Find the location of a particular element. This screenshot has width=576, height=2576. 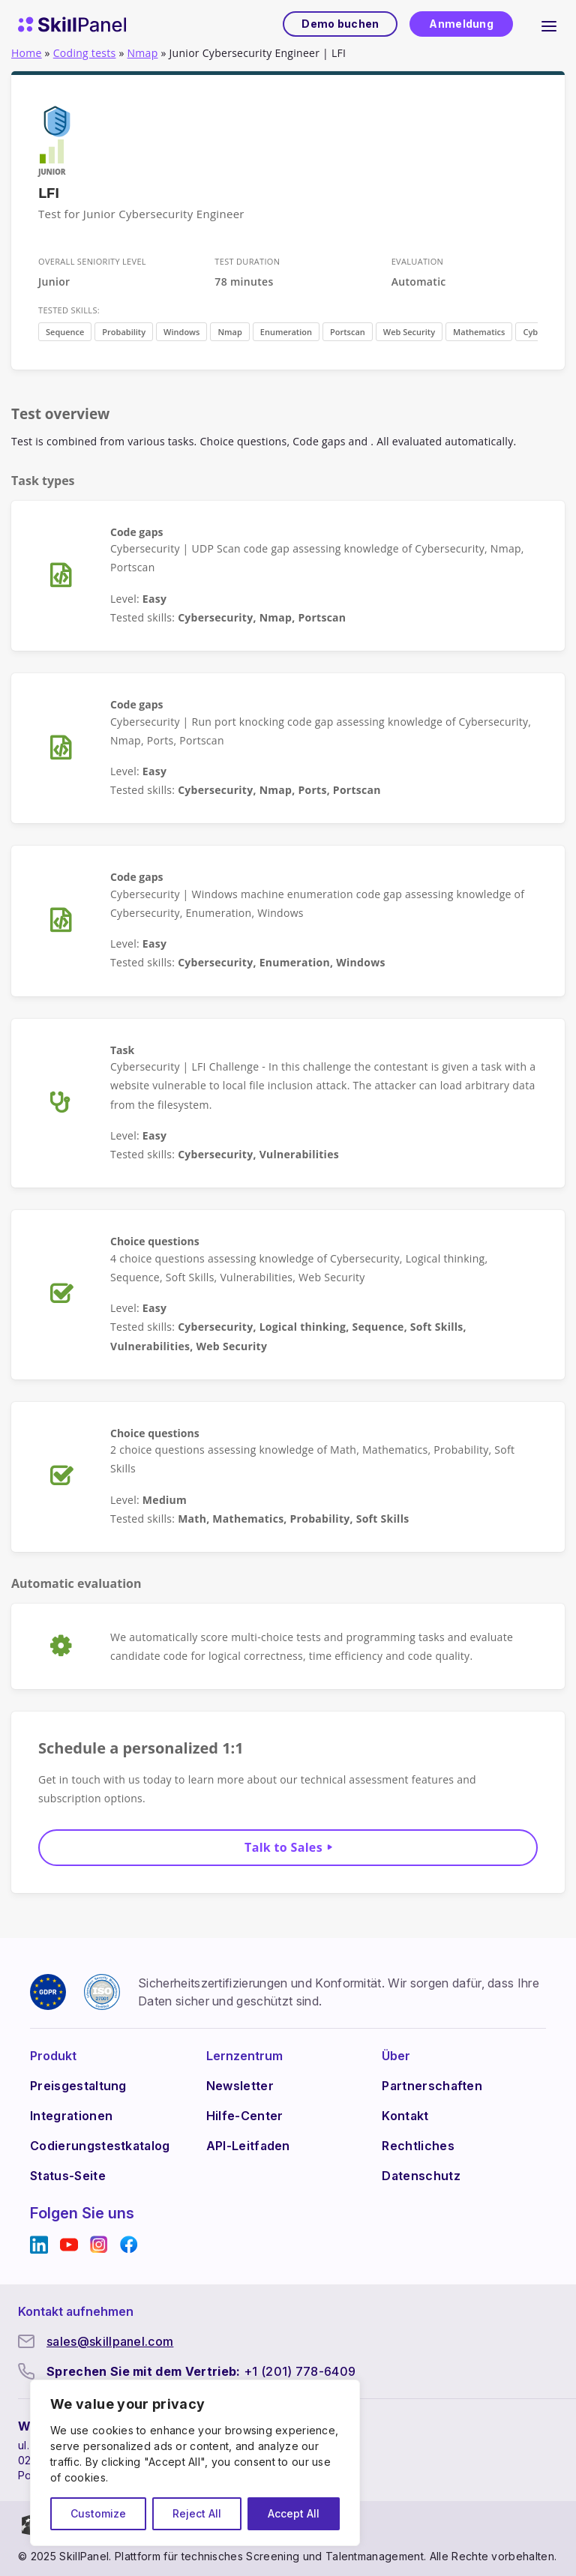

Nmap is located at coordinates (143, 53).